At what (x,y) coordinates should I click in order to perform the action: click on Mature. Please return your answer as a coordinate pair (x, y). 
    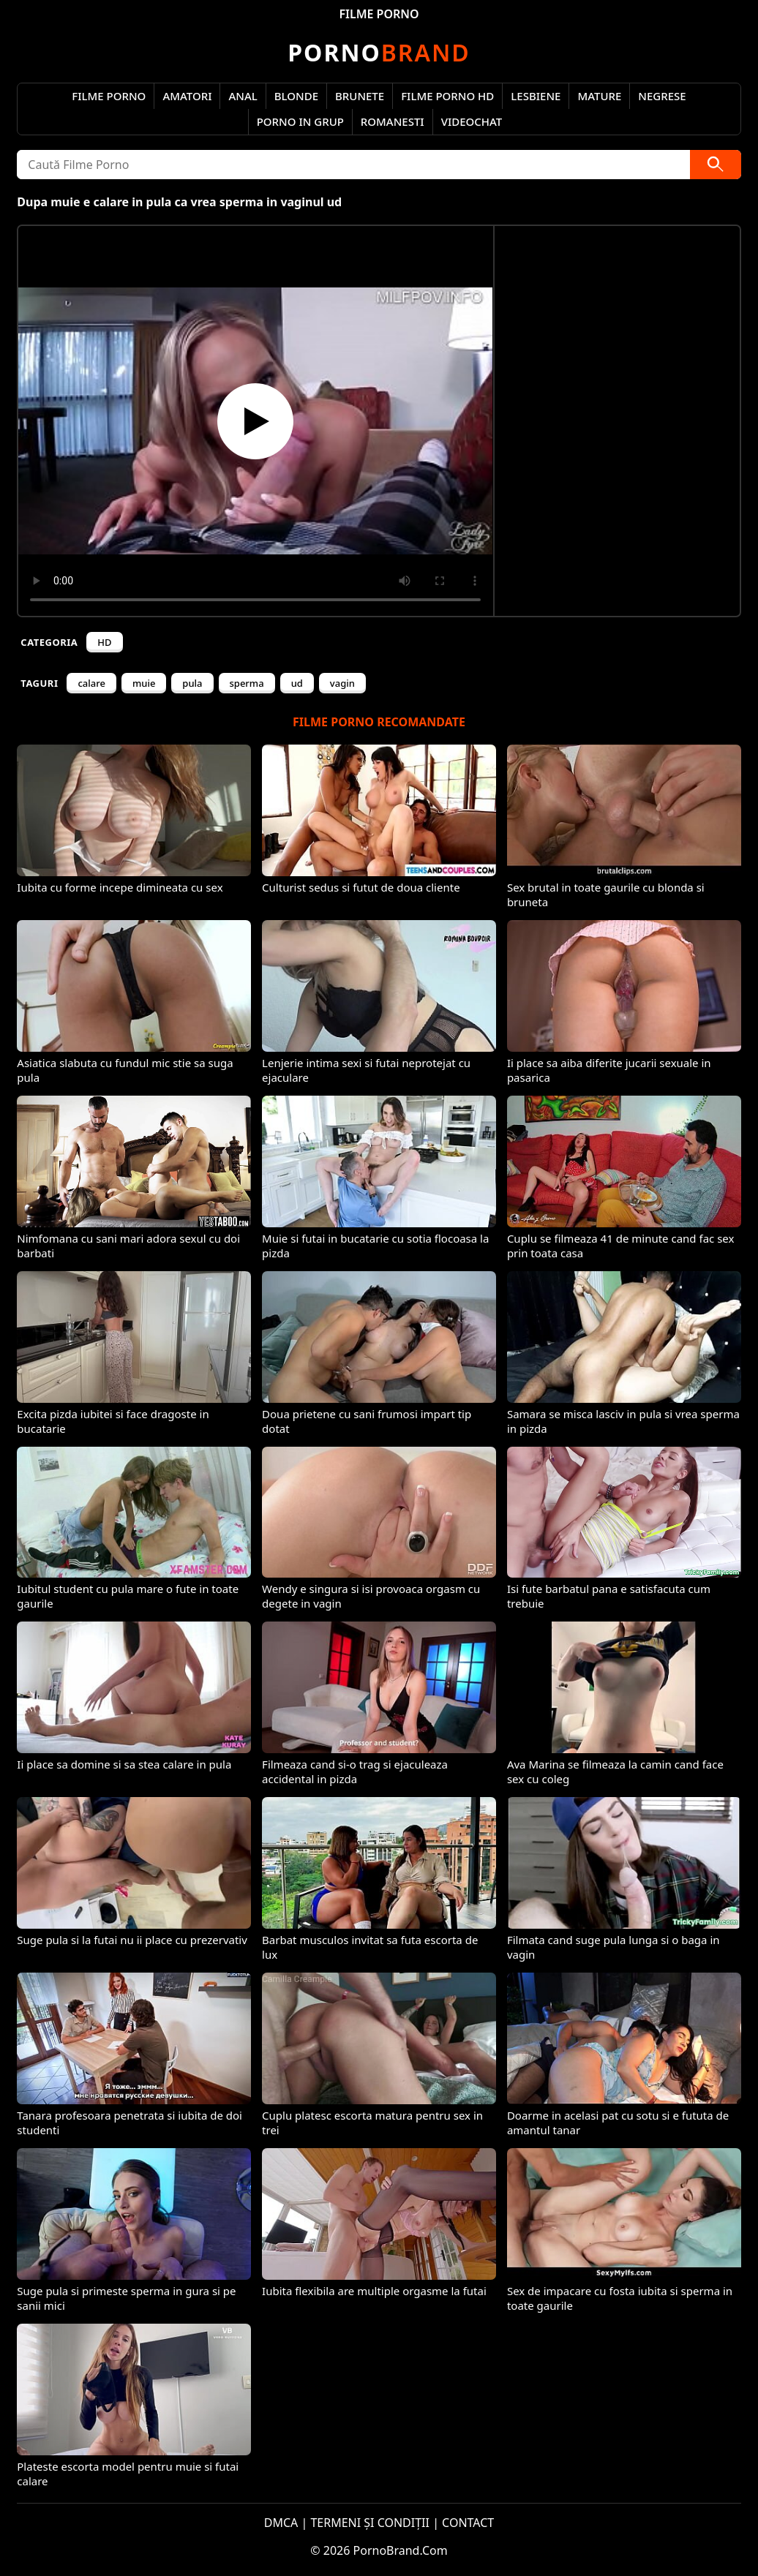
    Looking at the image, I should click on (599, 95).